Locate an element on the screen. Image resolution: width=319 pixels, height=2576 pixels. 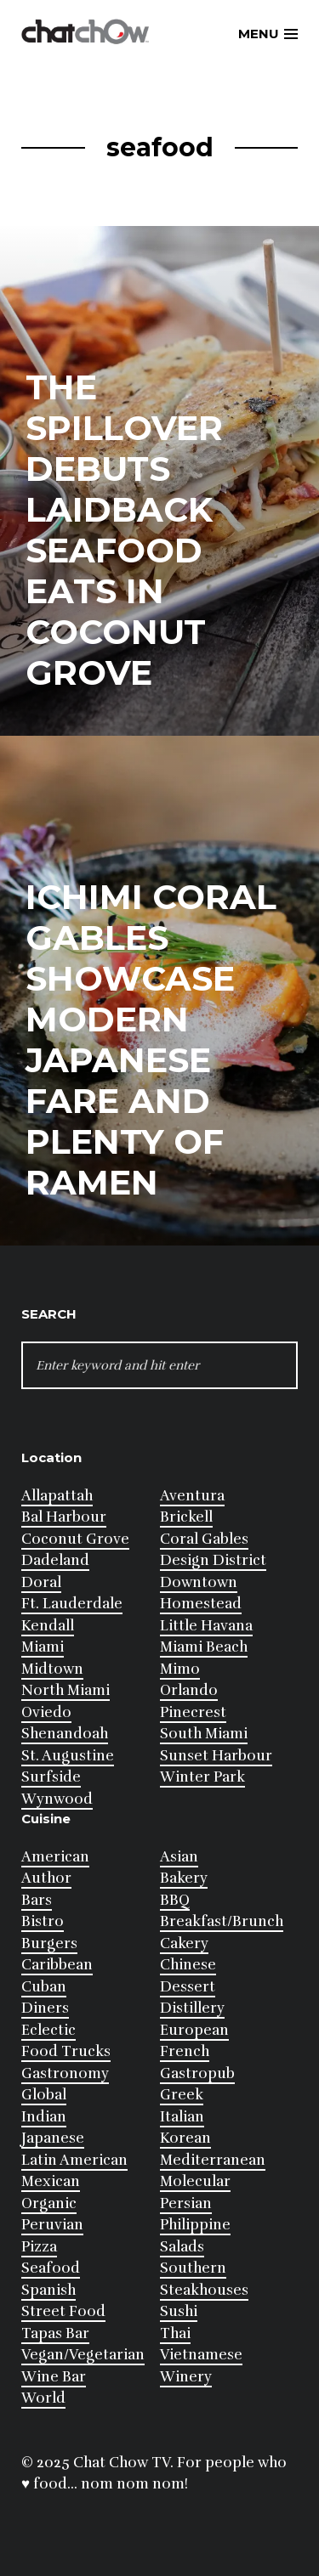
Japanese is located at coordinates (52, 2138).